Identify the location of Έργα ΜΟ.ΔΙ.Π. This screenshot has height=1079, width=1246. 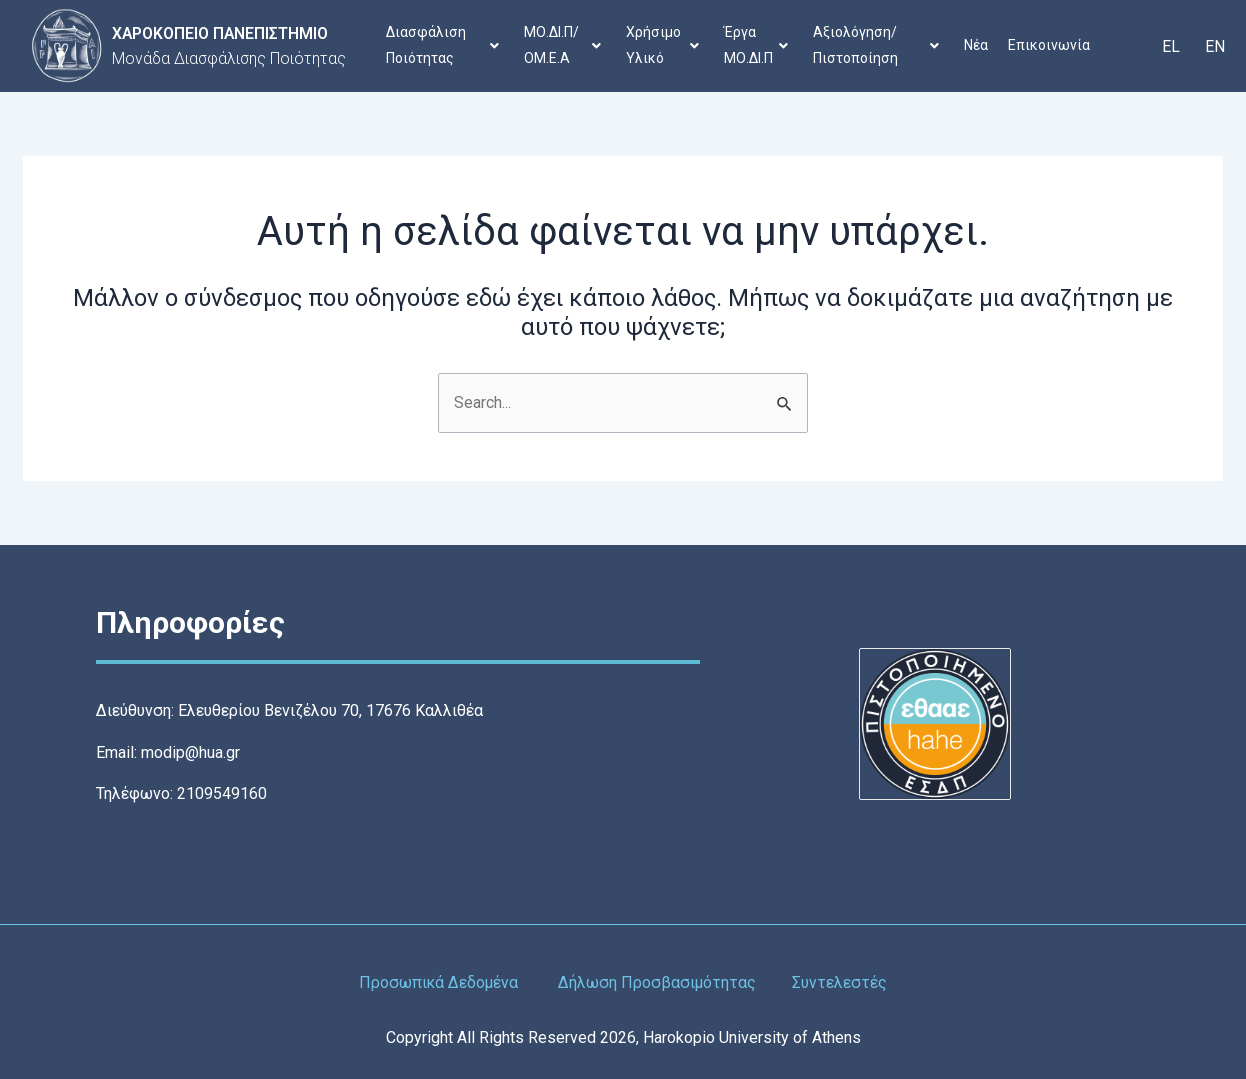
(757, 45).